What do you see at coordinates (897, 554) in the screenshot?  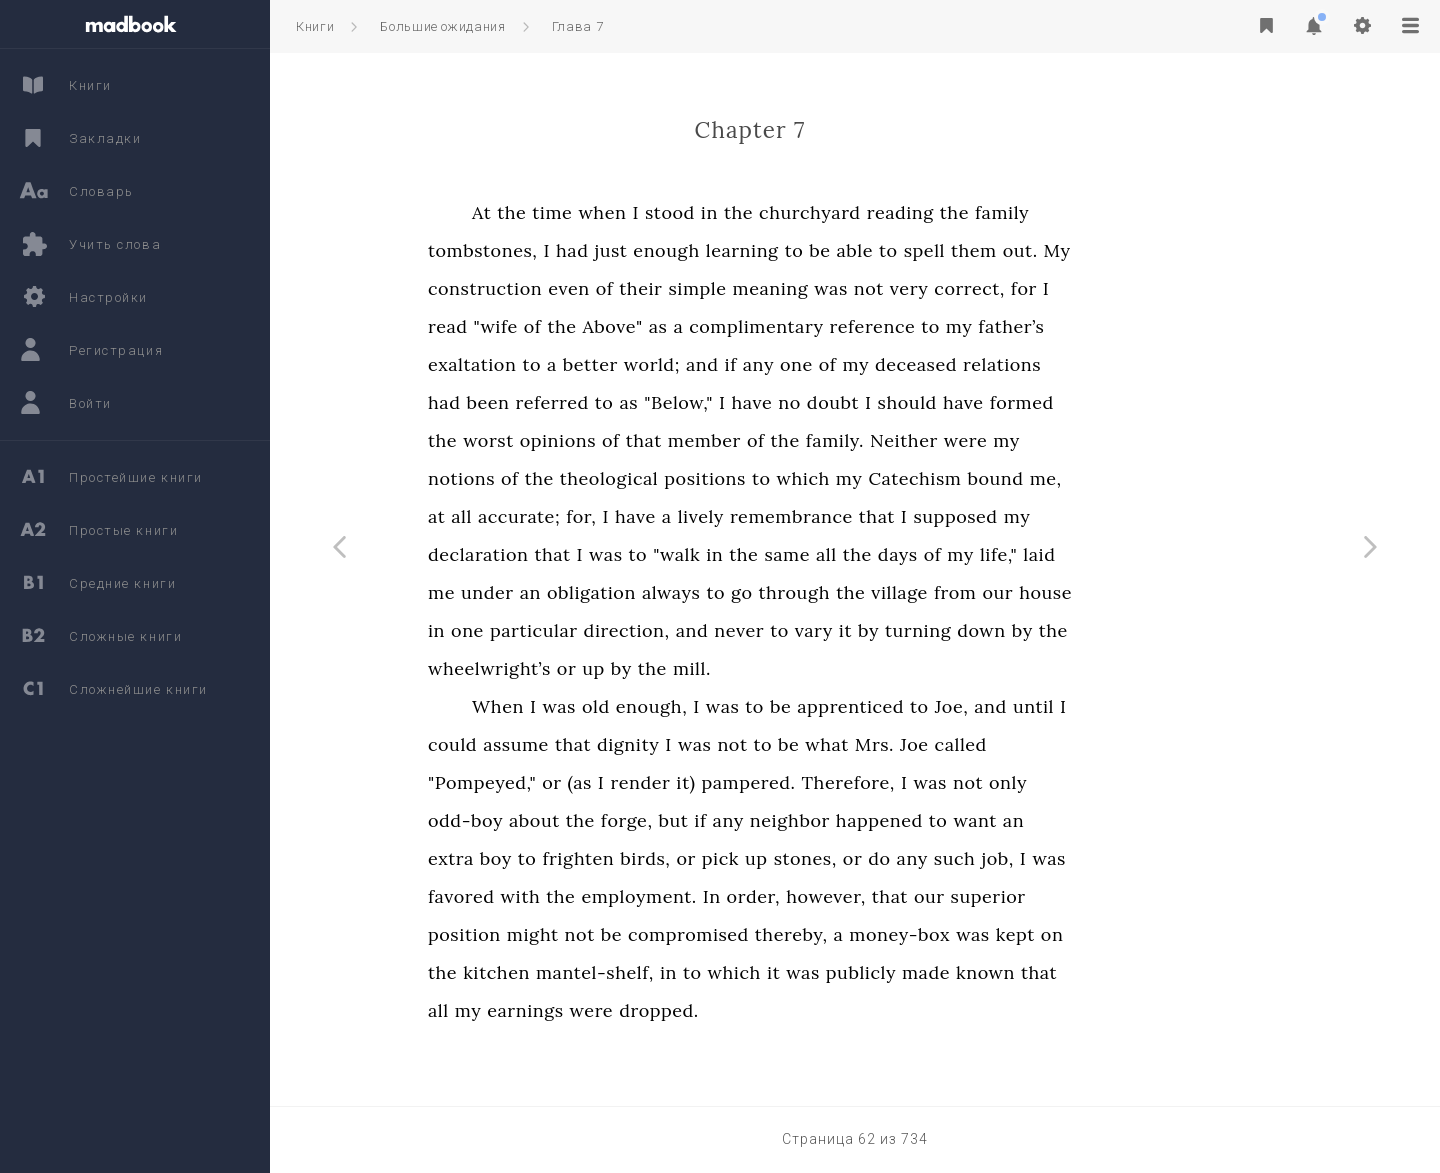 I see `same` at bounding box center [897, 554].